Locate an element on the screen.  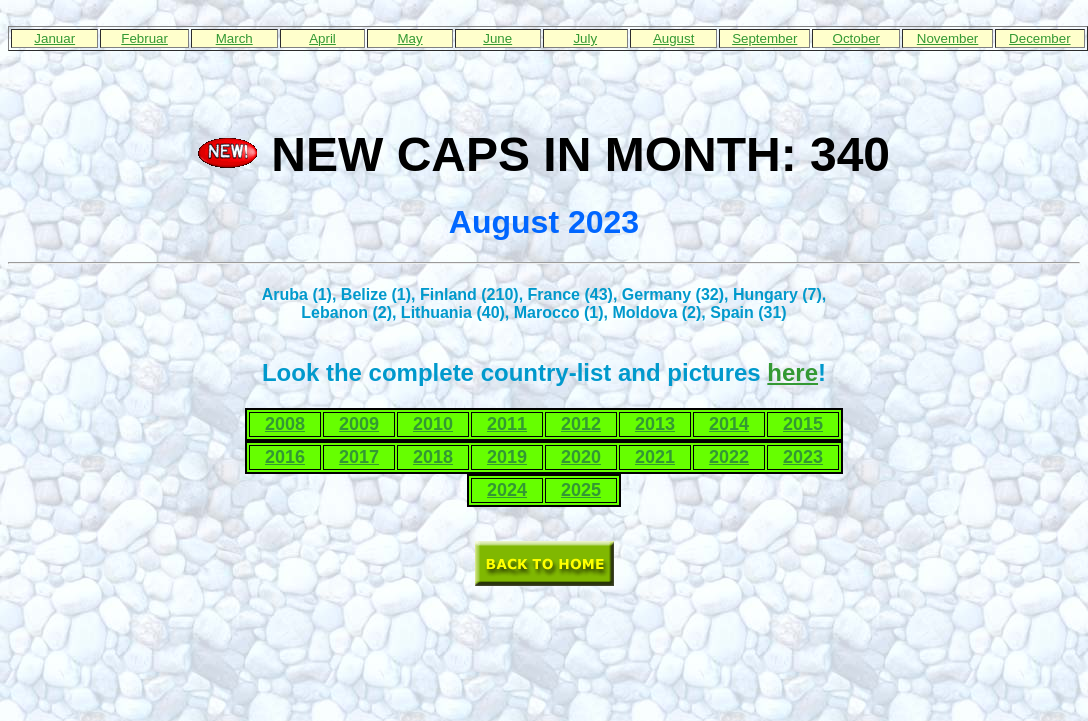
2021 is located at coordinates (655, 457).